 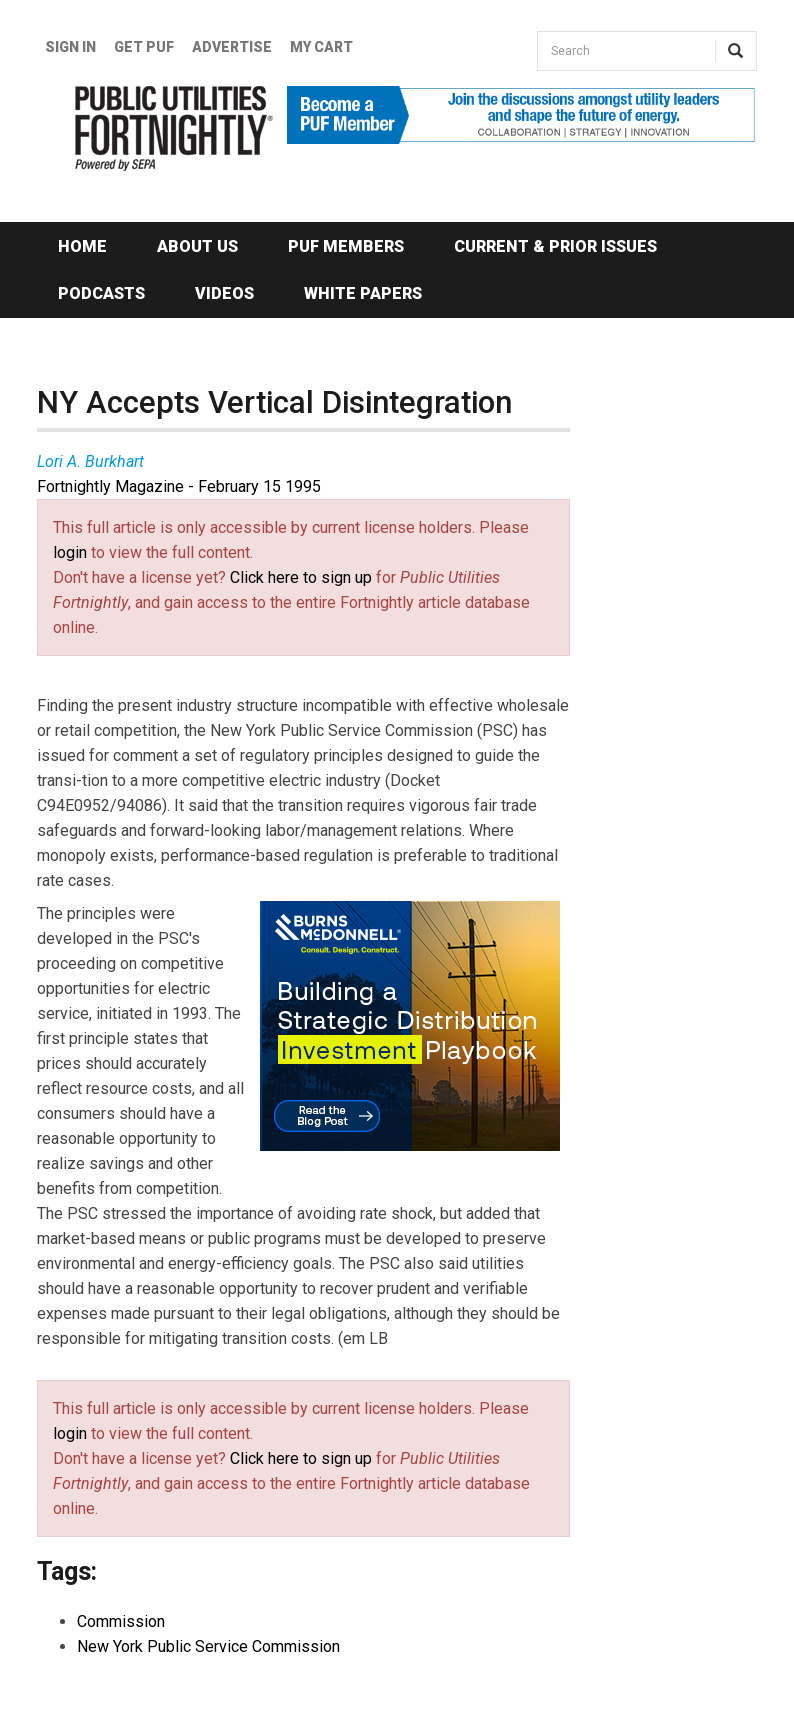 What do you see at coordinates (82, 246) in the screenshot?
I see `Home` at bounding box center [82, 246].